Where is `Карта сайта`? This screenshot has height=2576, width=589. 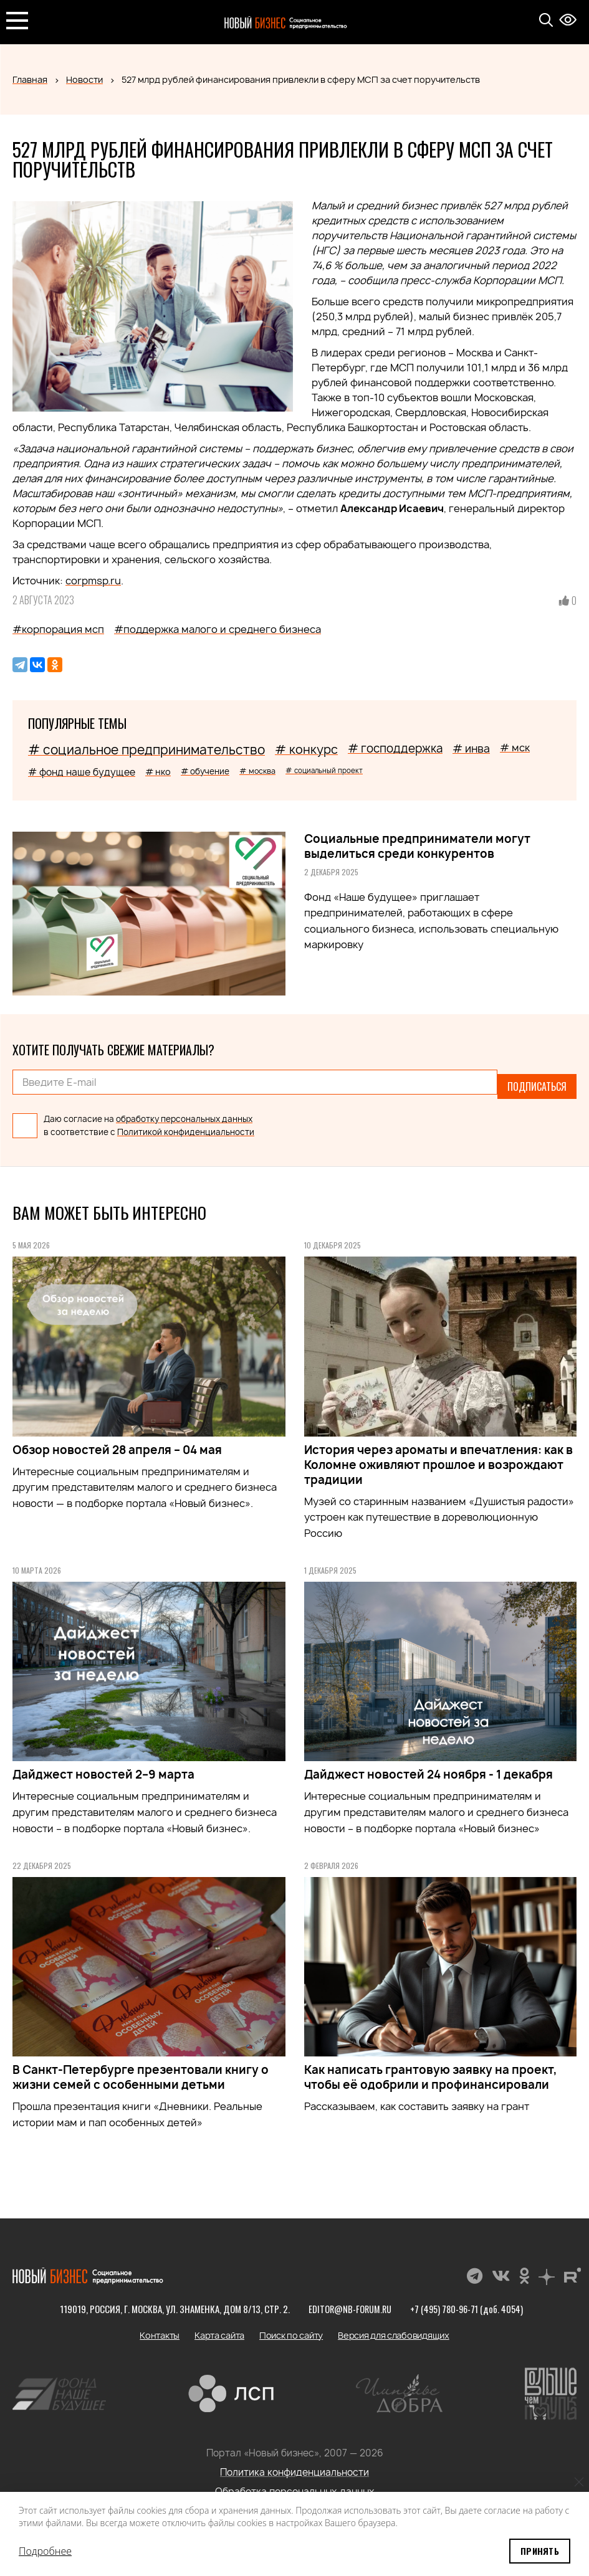
Карта сайта is located at coordinates (219, 2326).